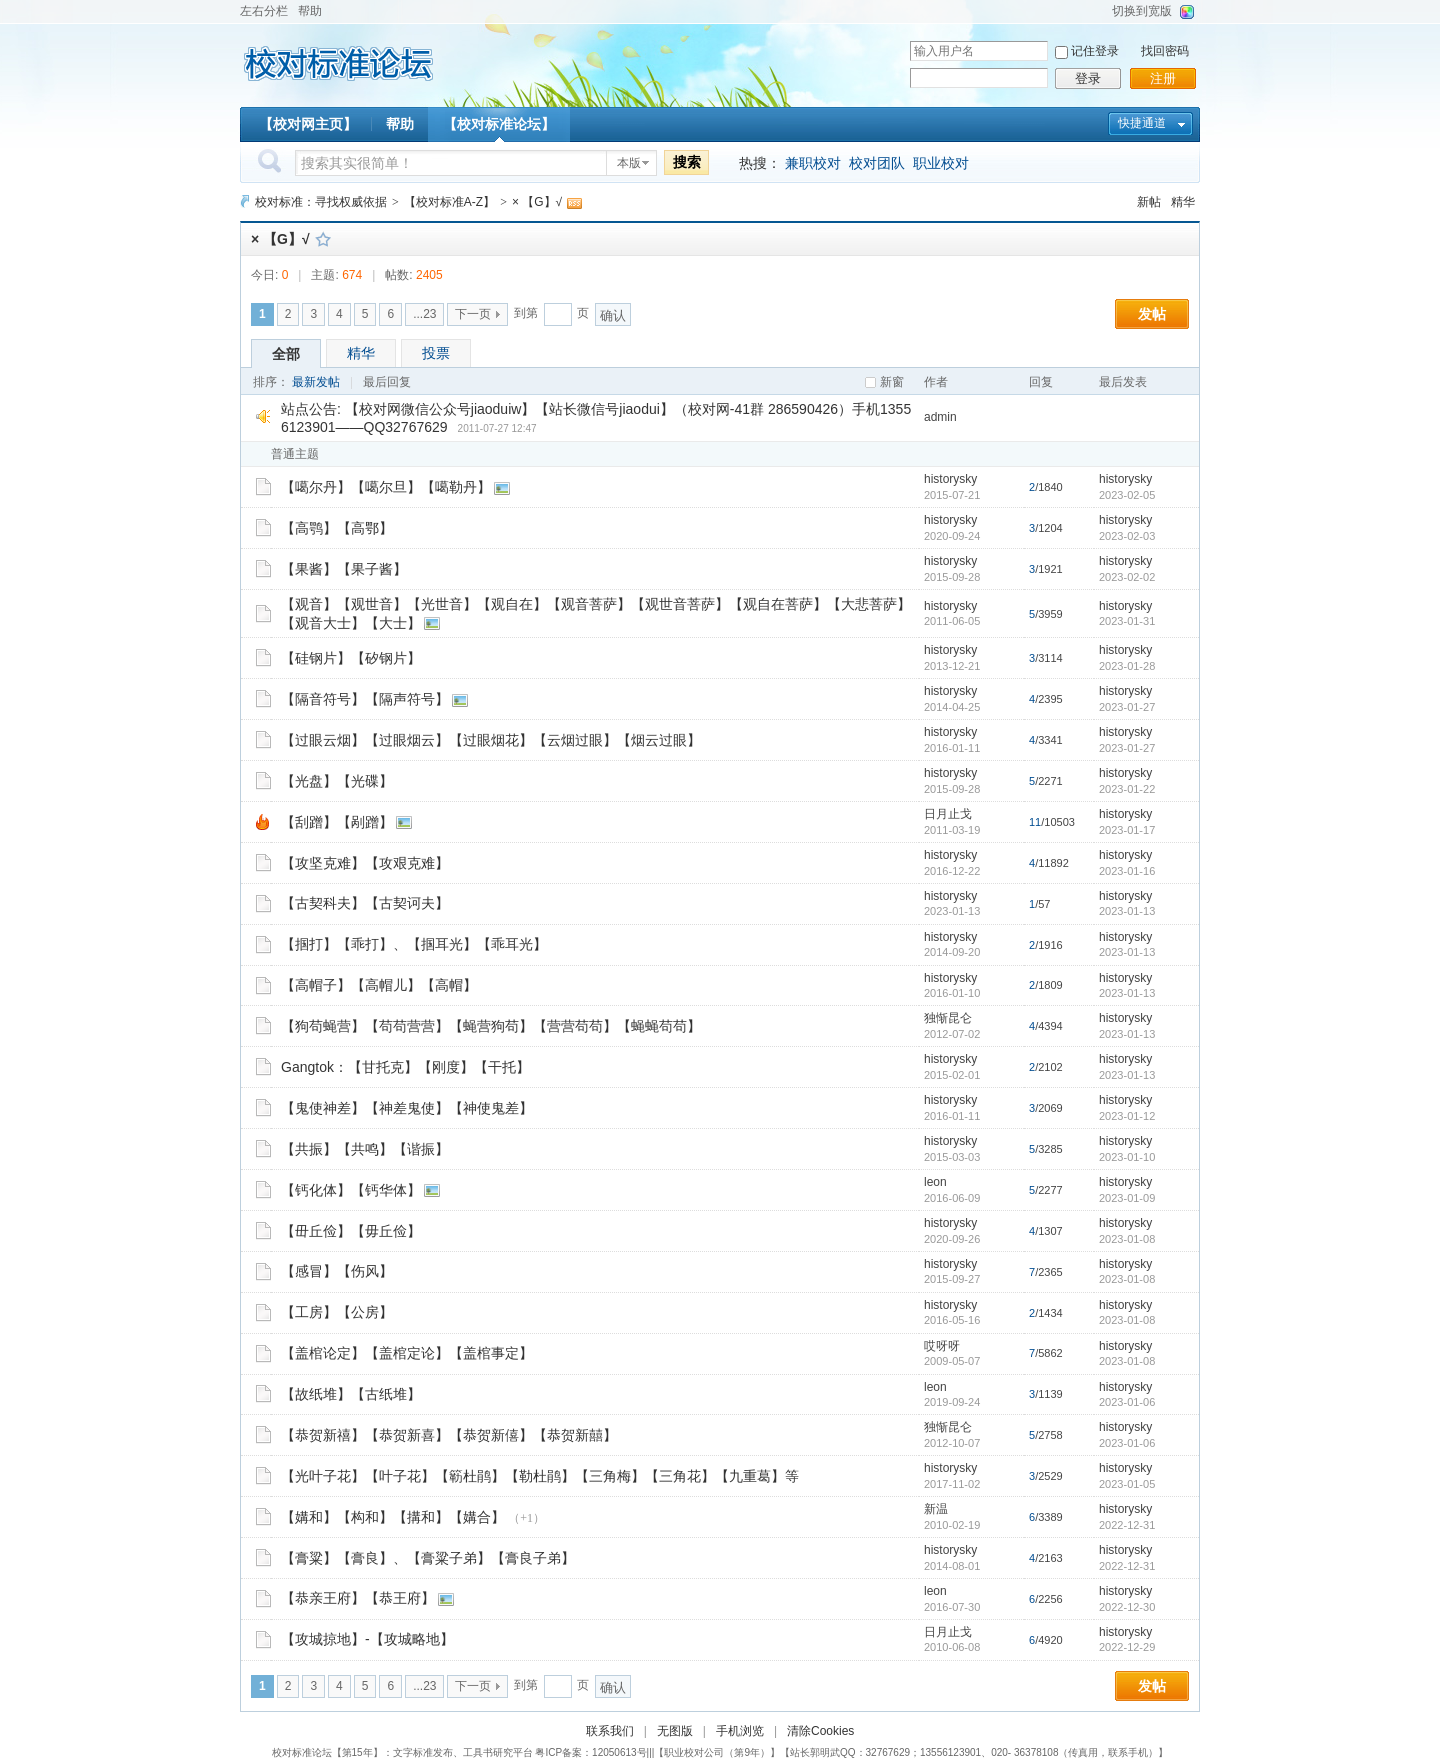 The height and width of the screenshot is (1760, 1440). I want to click on 发帖, so click(1152, 314).